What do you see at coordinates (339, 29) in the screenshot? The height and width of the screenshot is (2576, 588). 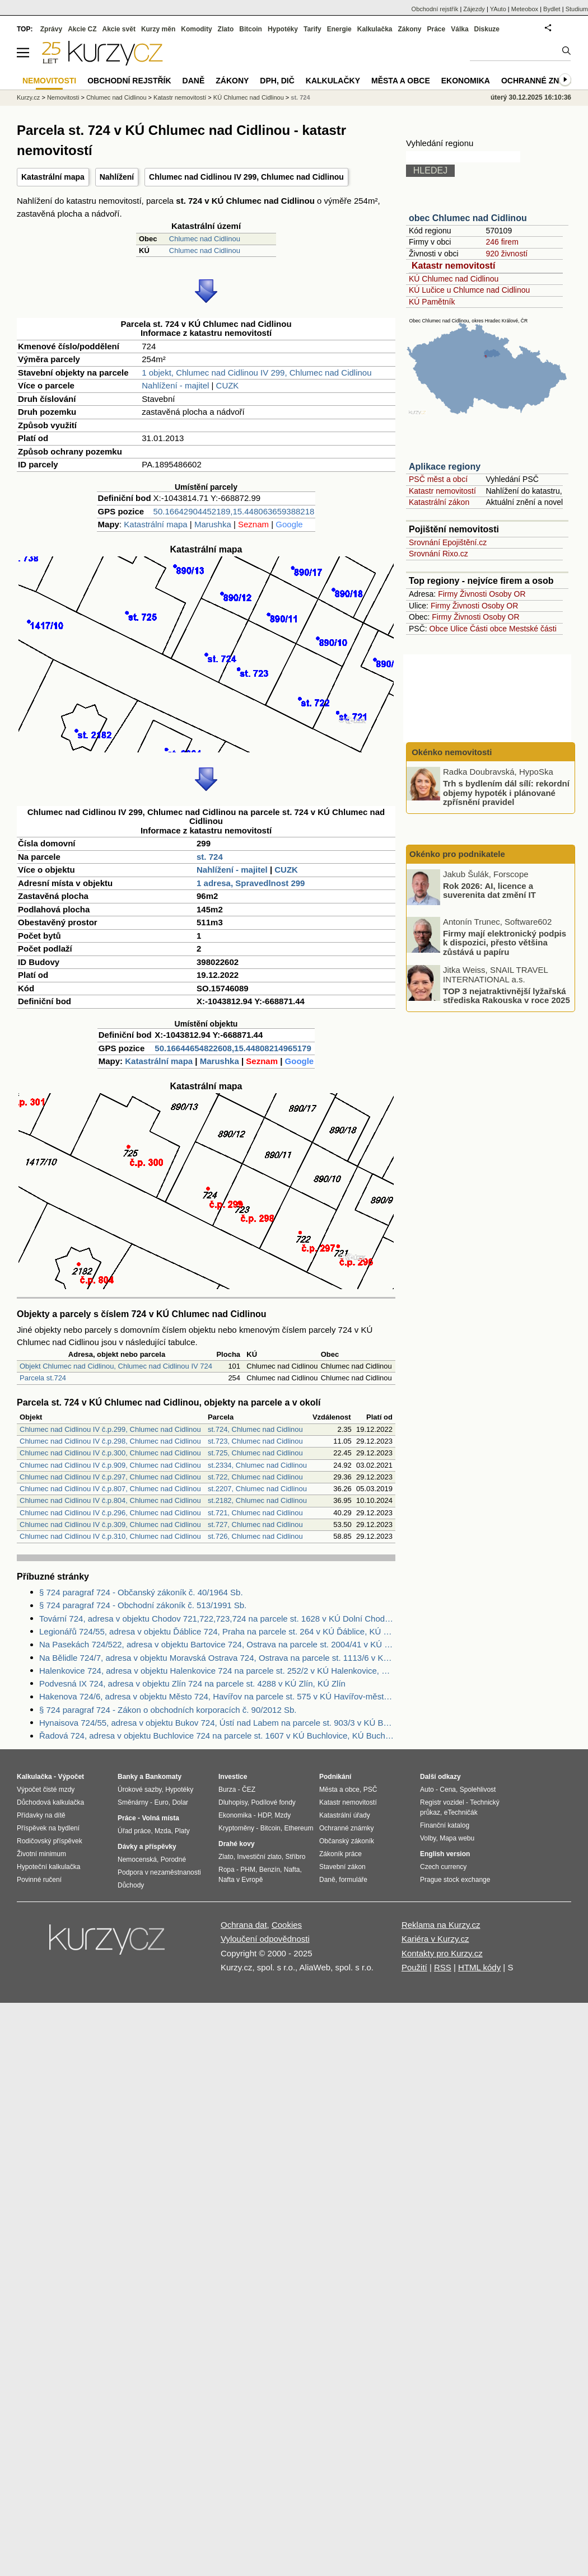 I see `Energie` at bounding box center [339, 29].